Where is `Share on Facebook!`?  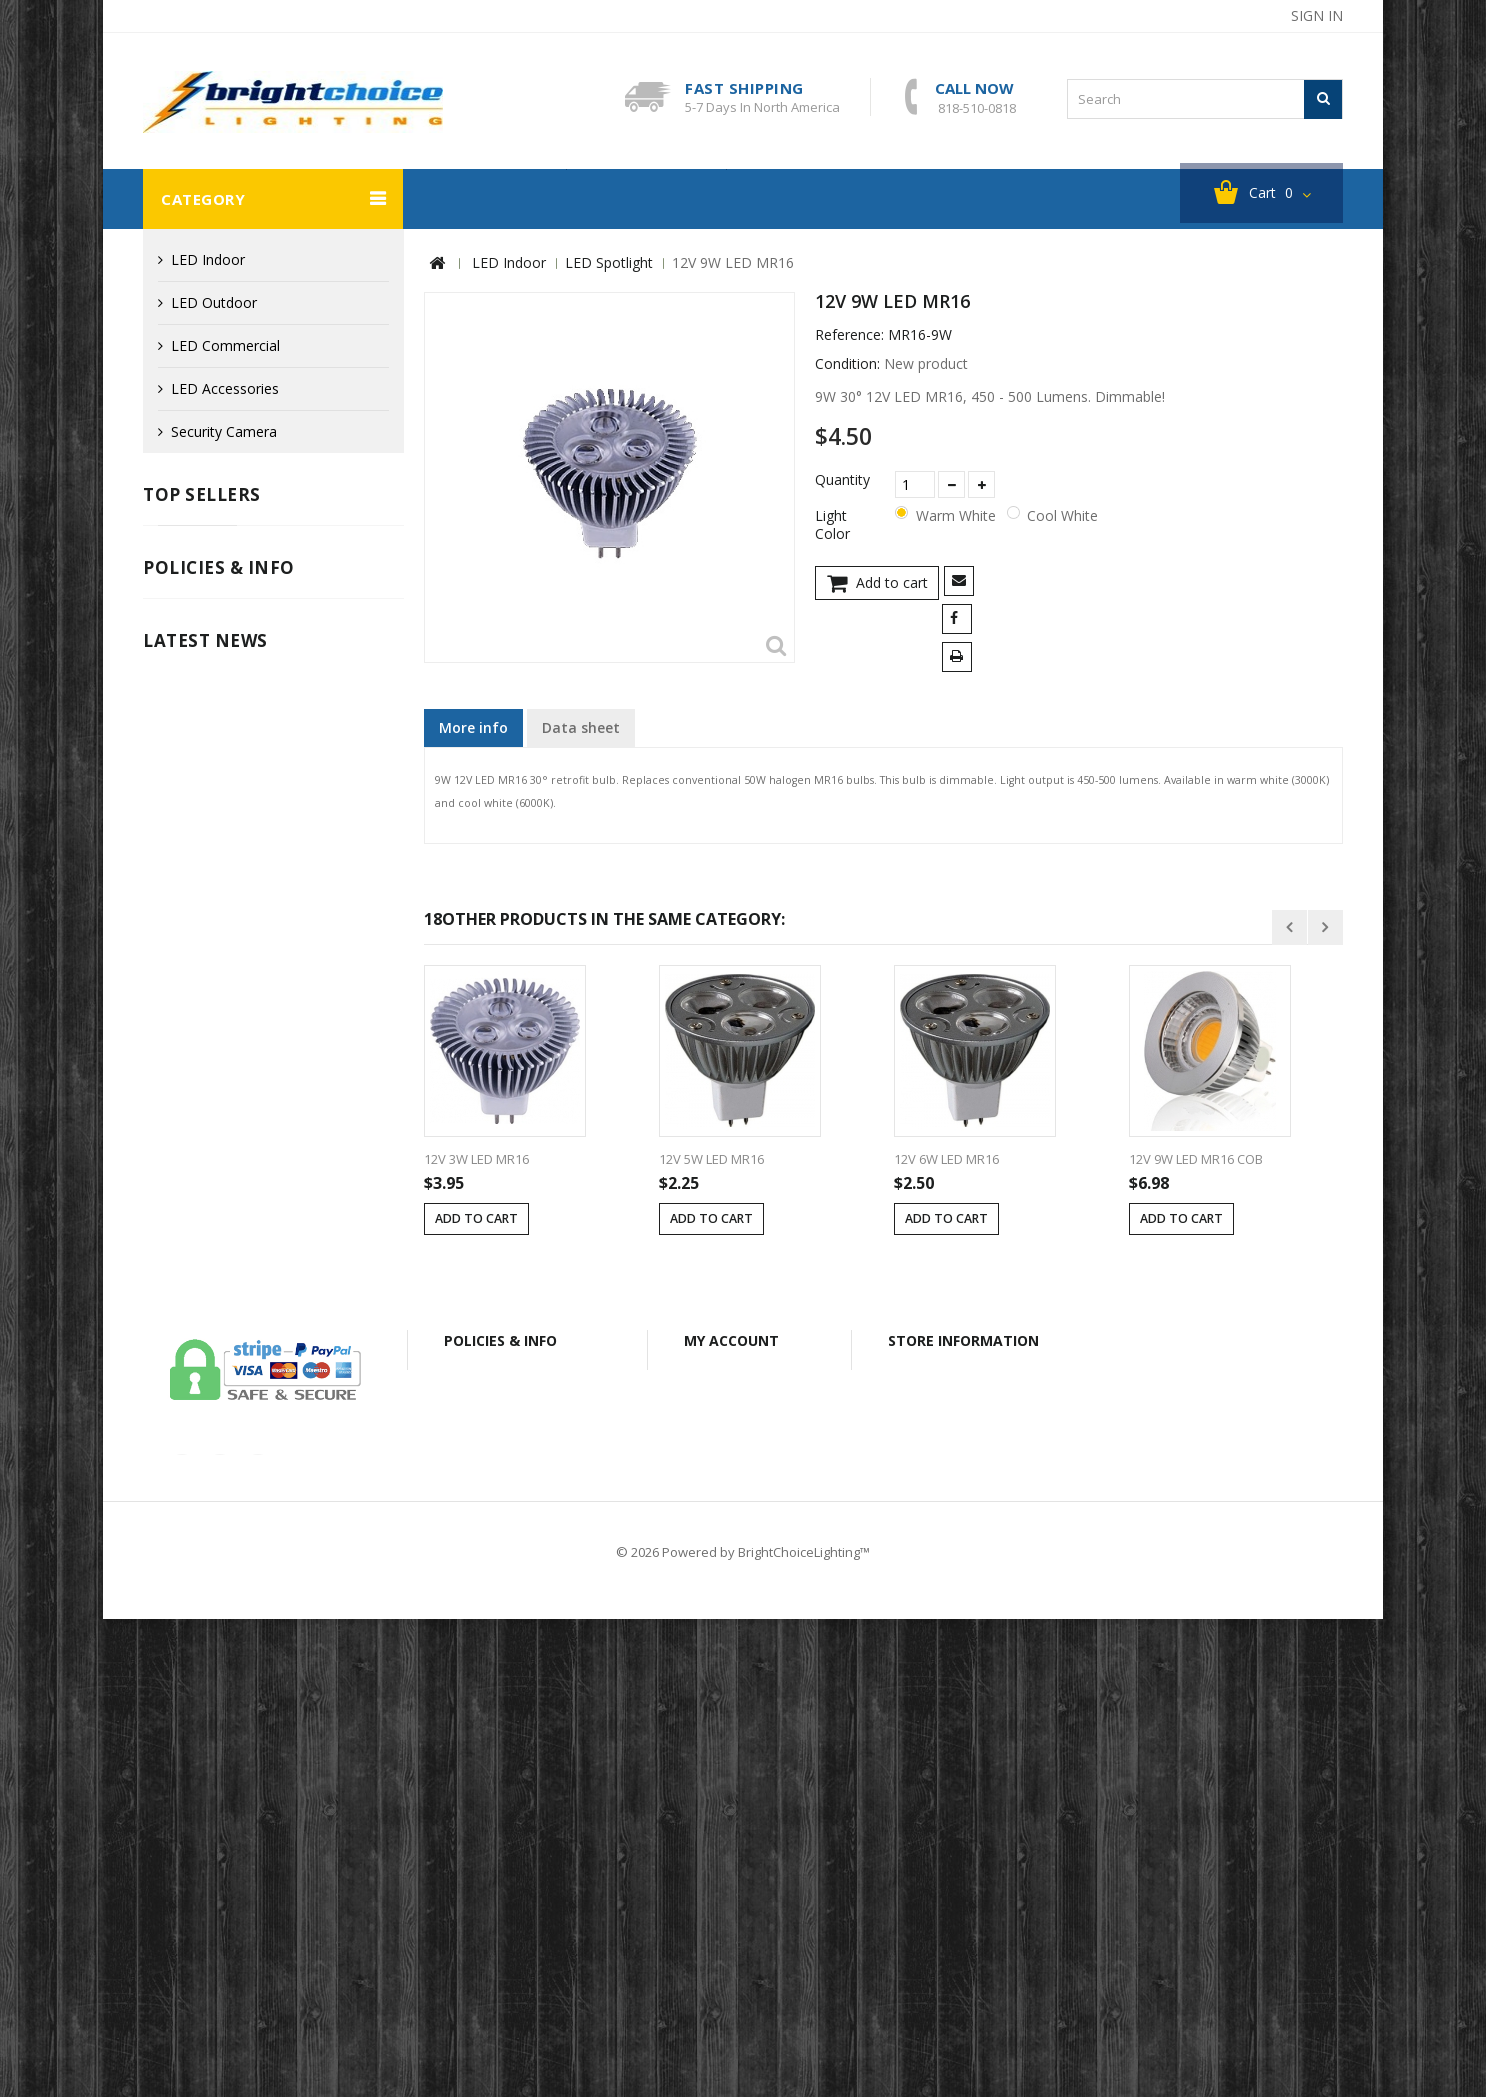 Share on Facebook! is located at coordinates (960, 621).